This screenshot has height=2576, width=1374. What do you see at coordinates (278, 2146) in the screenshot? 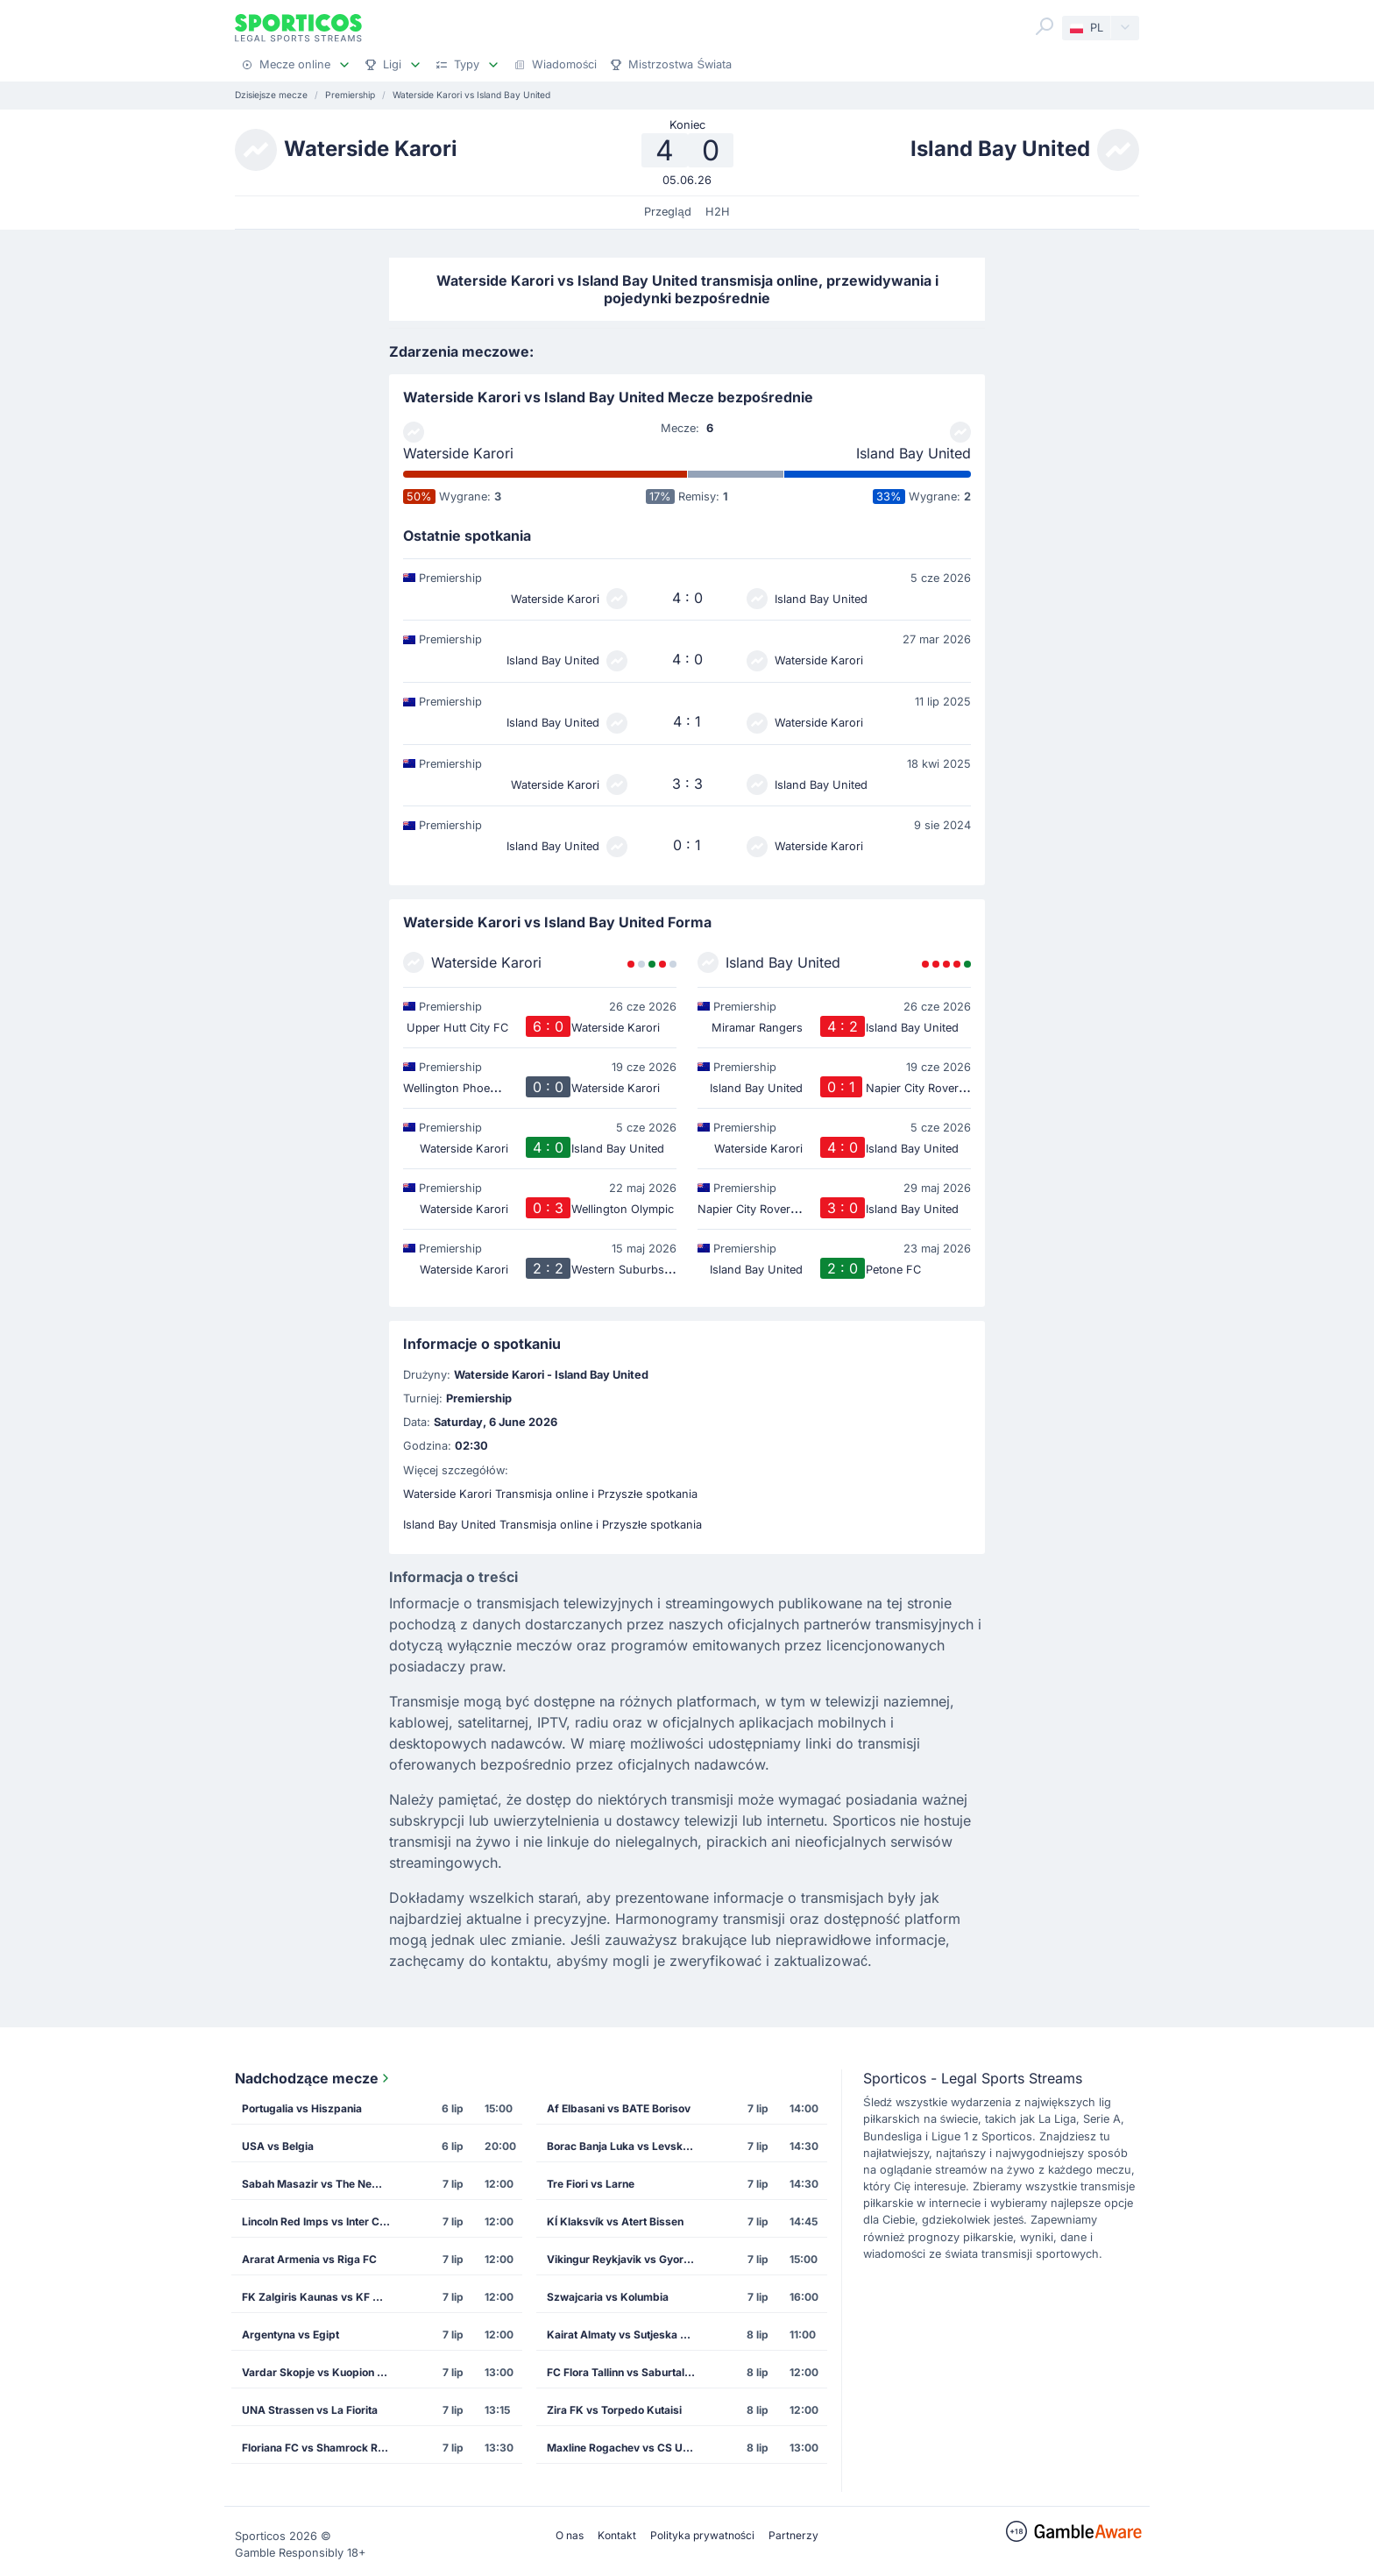
I see `USA vs Belgia` at bounding box center [278, 2146].